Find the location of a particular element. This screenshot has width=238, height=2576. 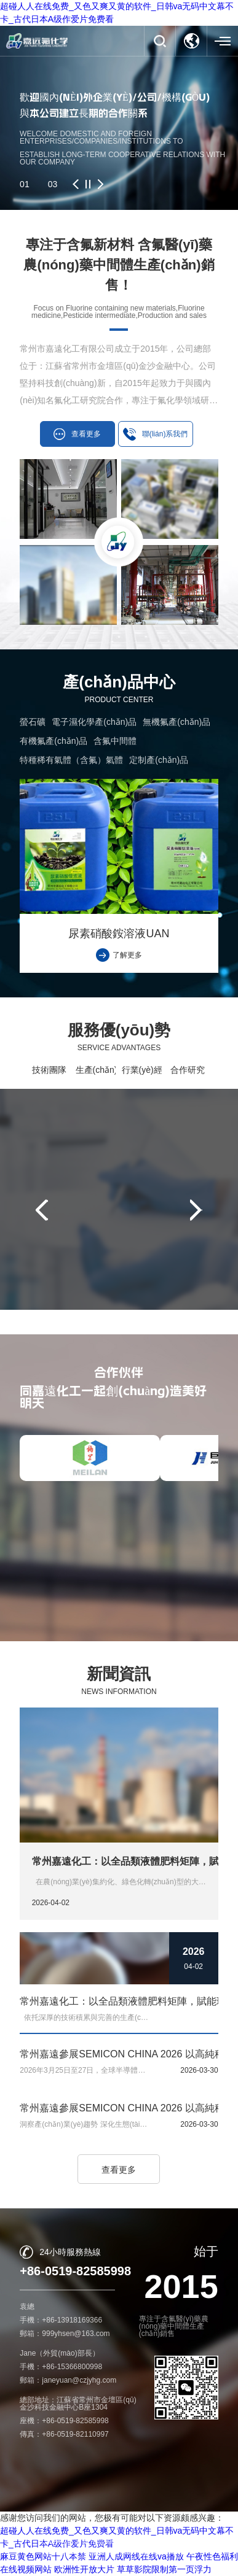

無機氟產(chǎn)品 is located at coordinates (176, 722).